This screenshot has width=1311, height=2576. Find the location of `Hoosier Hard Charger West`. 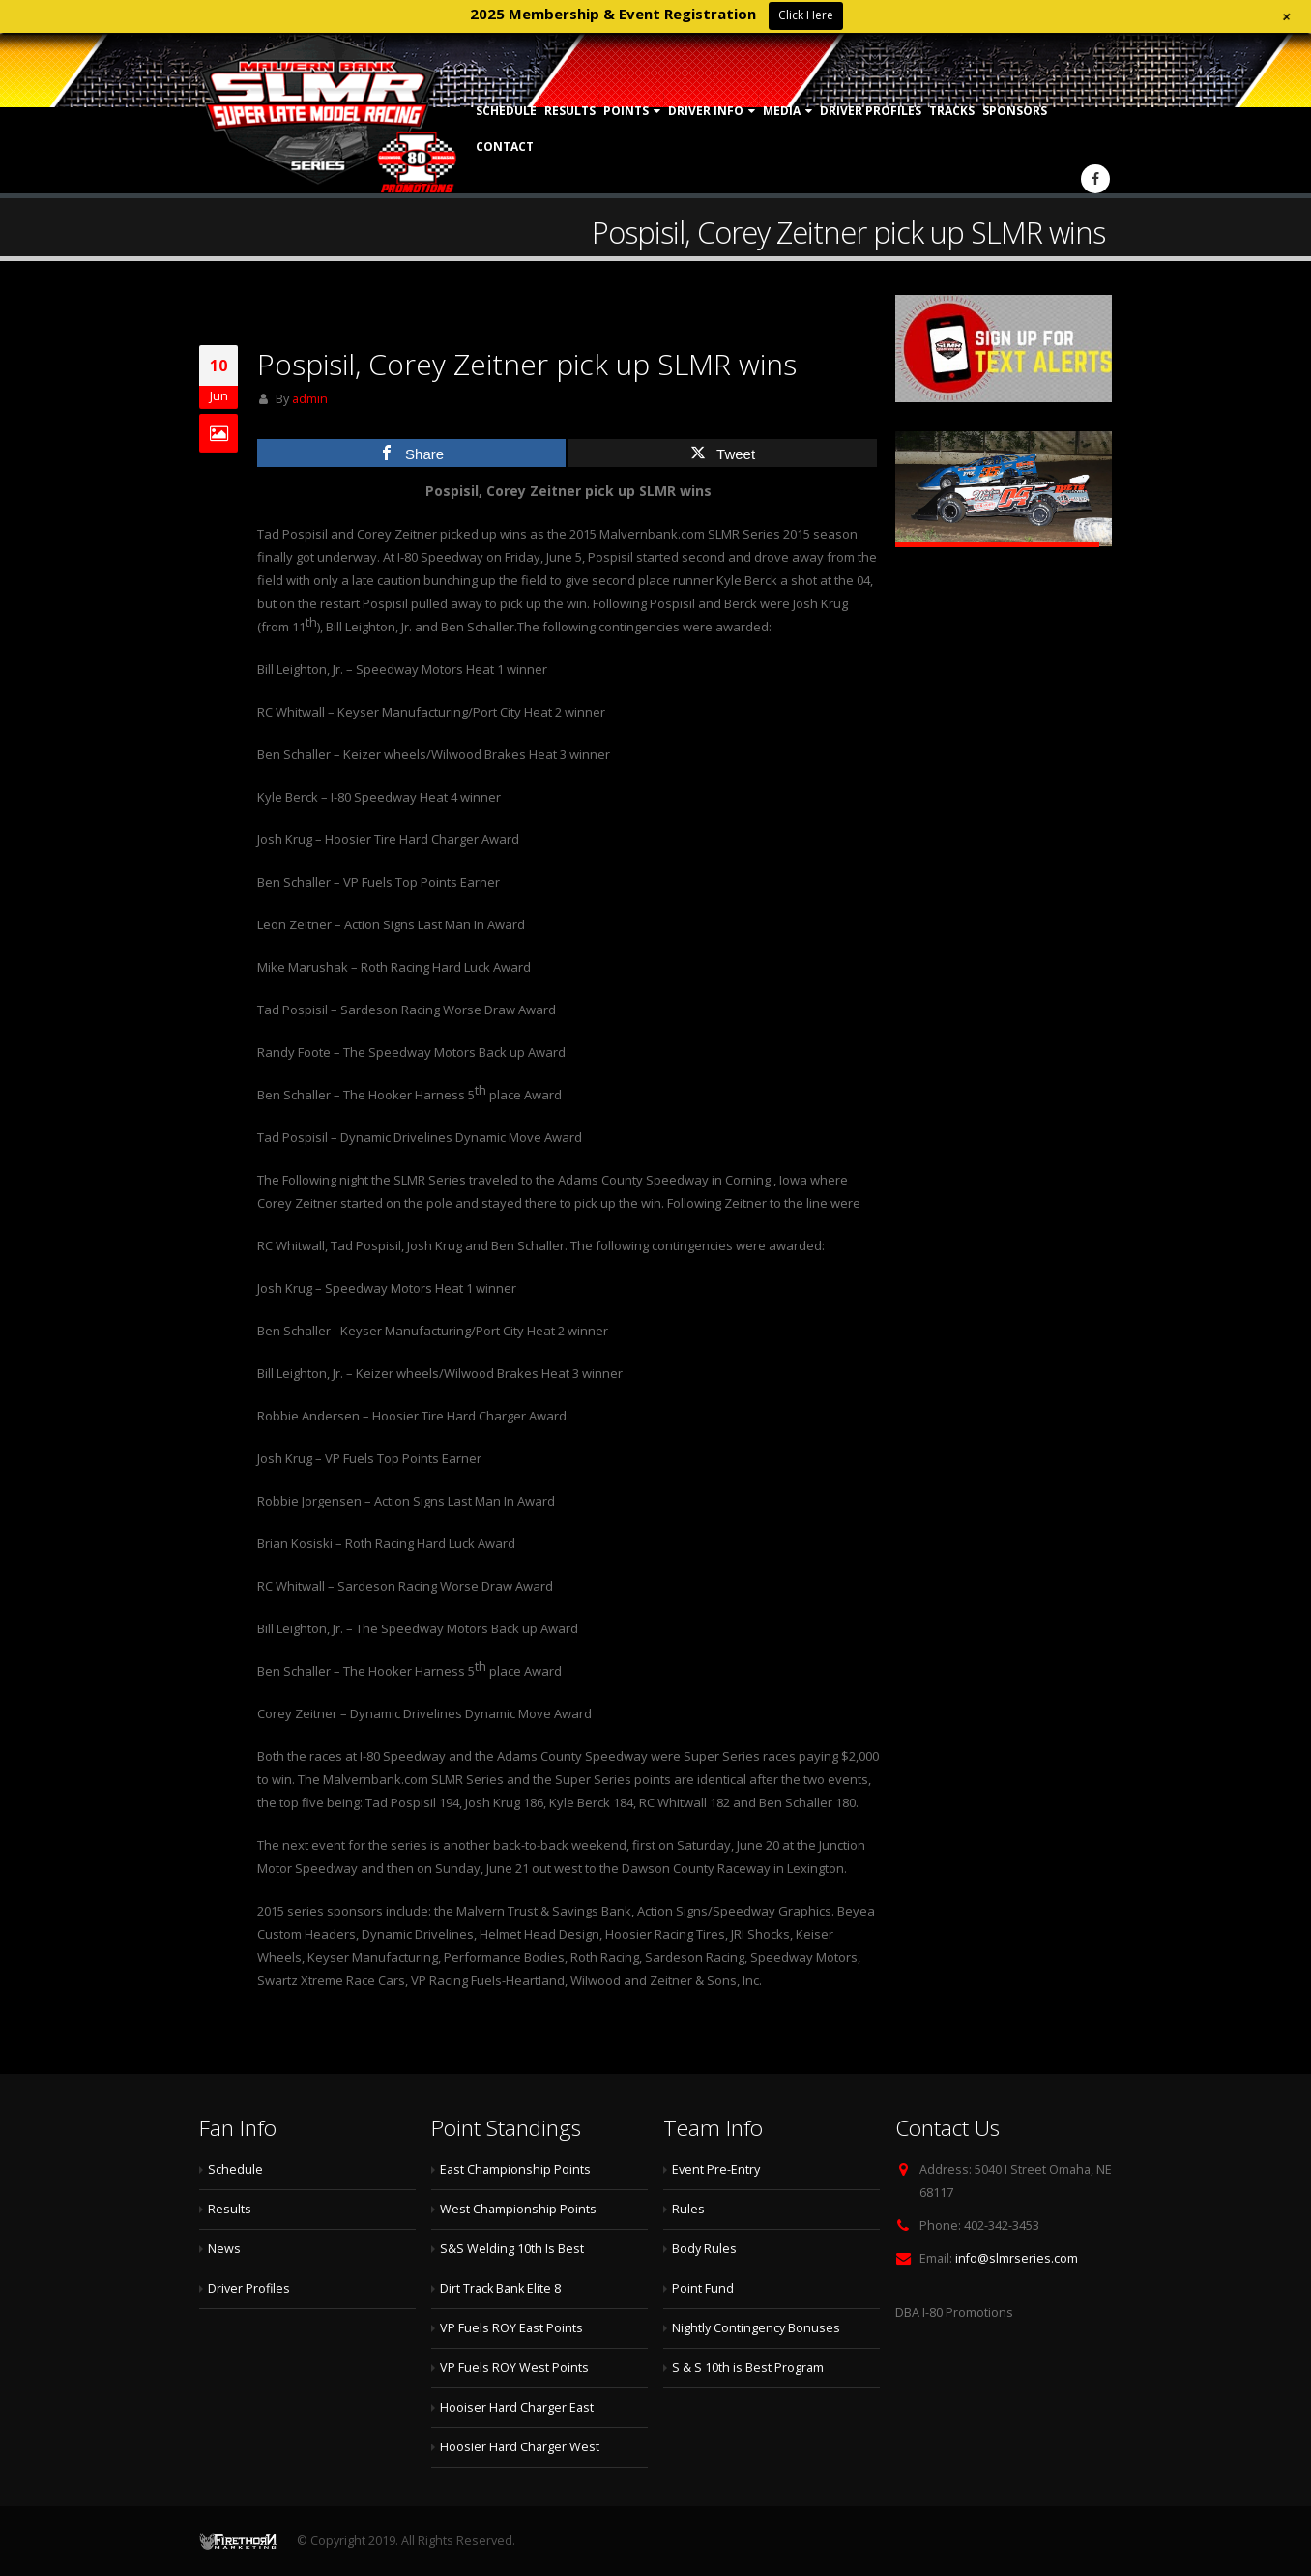

Hoosier Hard Charger West is located at coordinates (519, 2447).